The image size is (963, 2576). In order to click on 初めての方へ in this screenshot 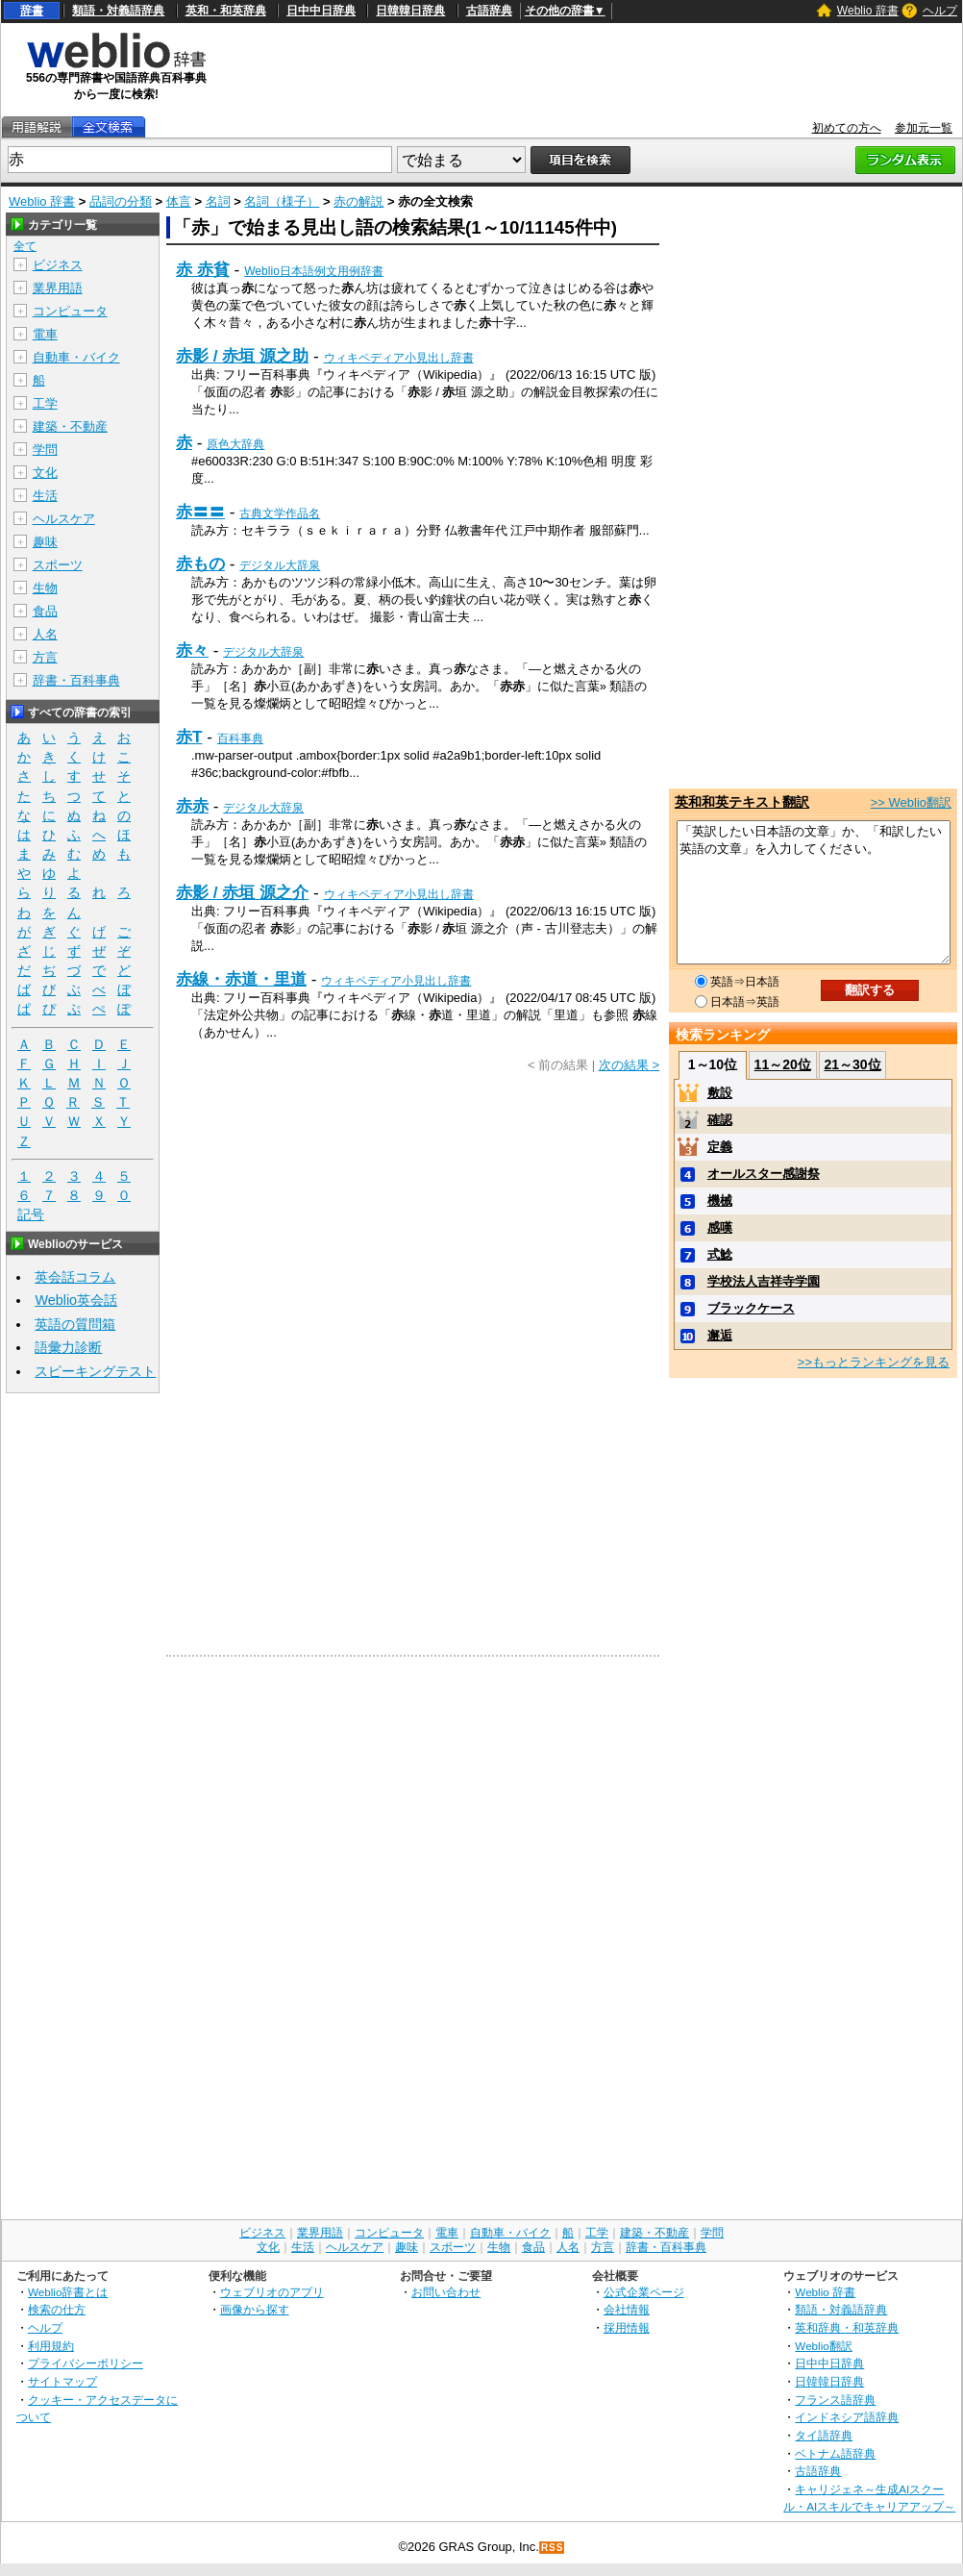, I will do `click(846, 128)`.